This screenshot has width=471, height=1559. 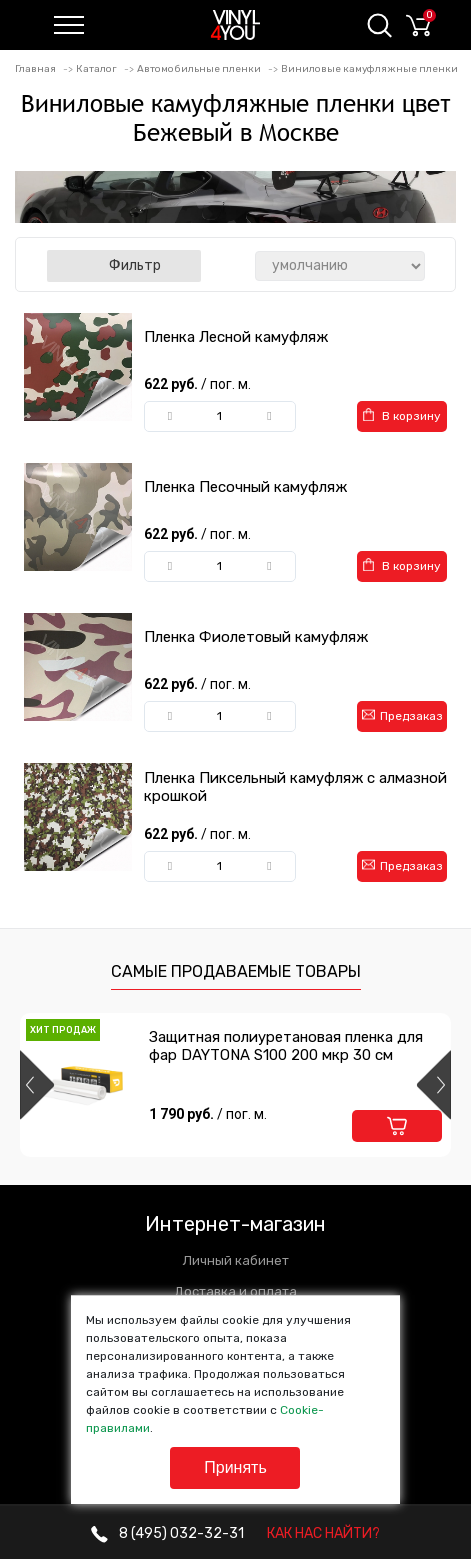 What do you see at coordinates (199, 69) in the screenshot?
I see `Автомобильные пленки` at bounding box center [199, 69].